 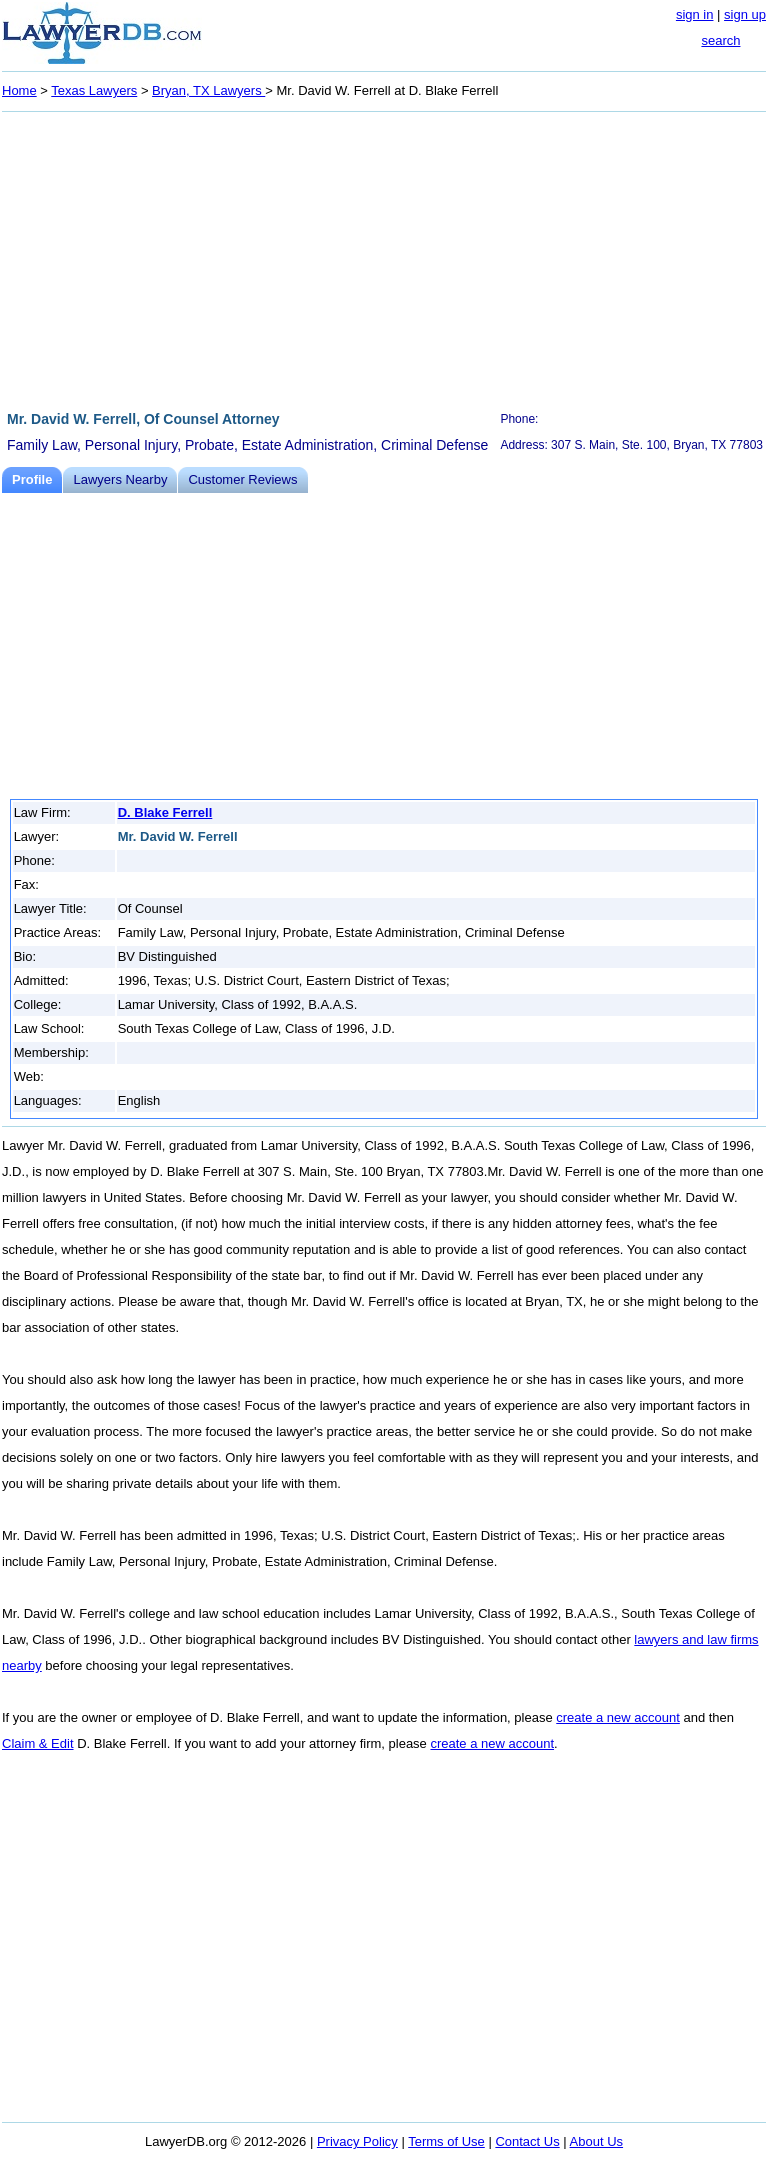 I want to click on search, so click(x=720, y=40).